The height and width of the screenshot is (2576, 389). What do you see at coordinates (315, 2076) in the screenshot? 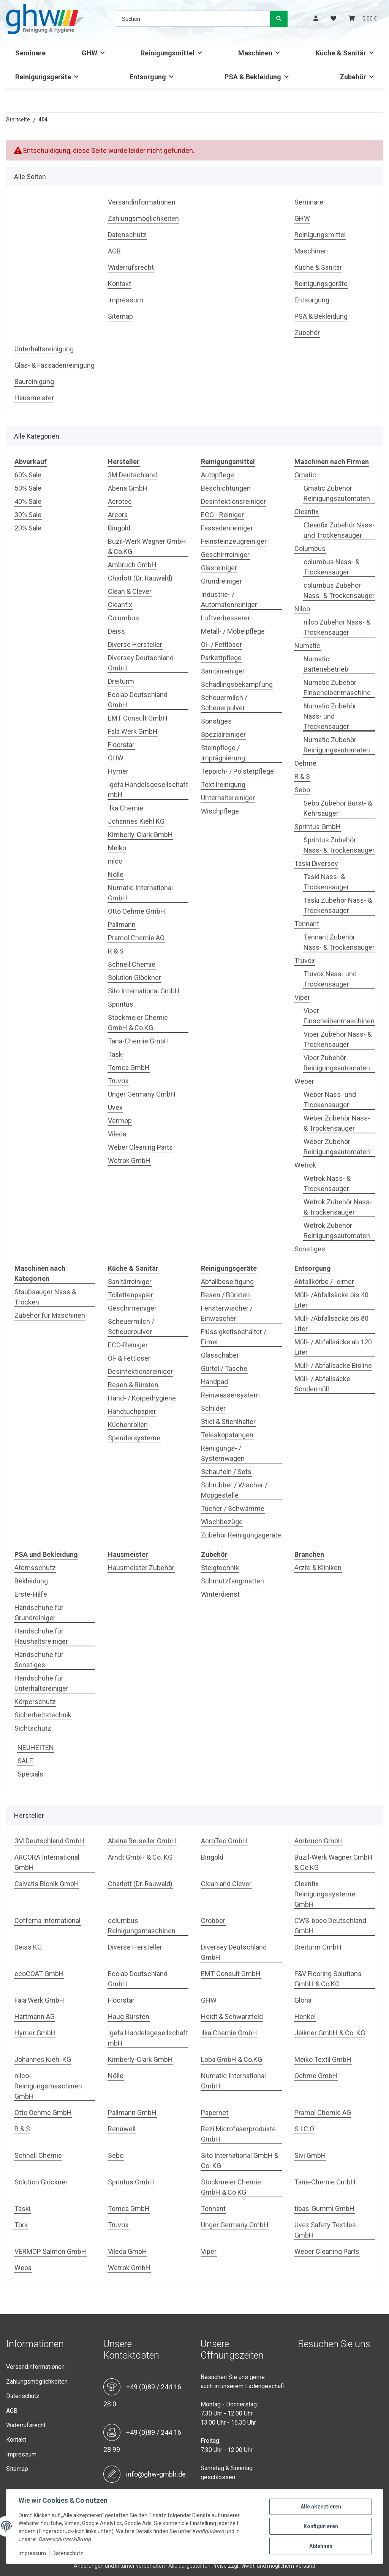
I see `Oehme GmbH` at bounding box center [315, 2076].